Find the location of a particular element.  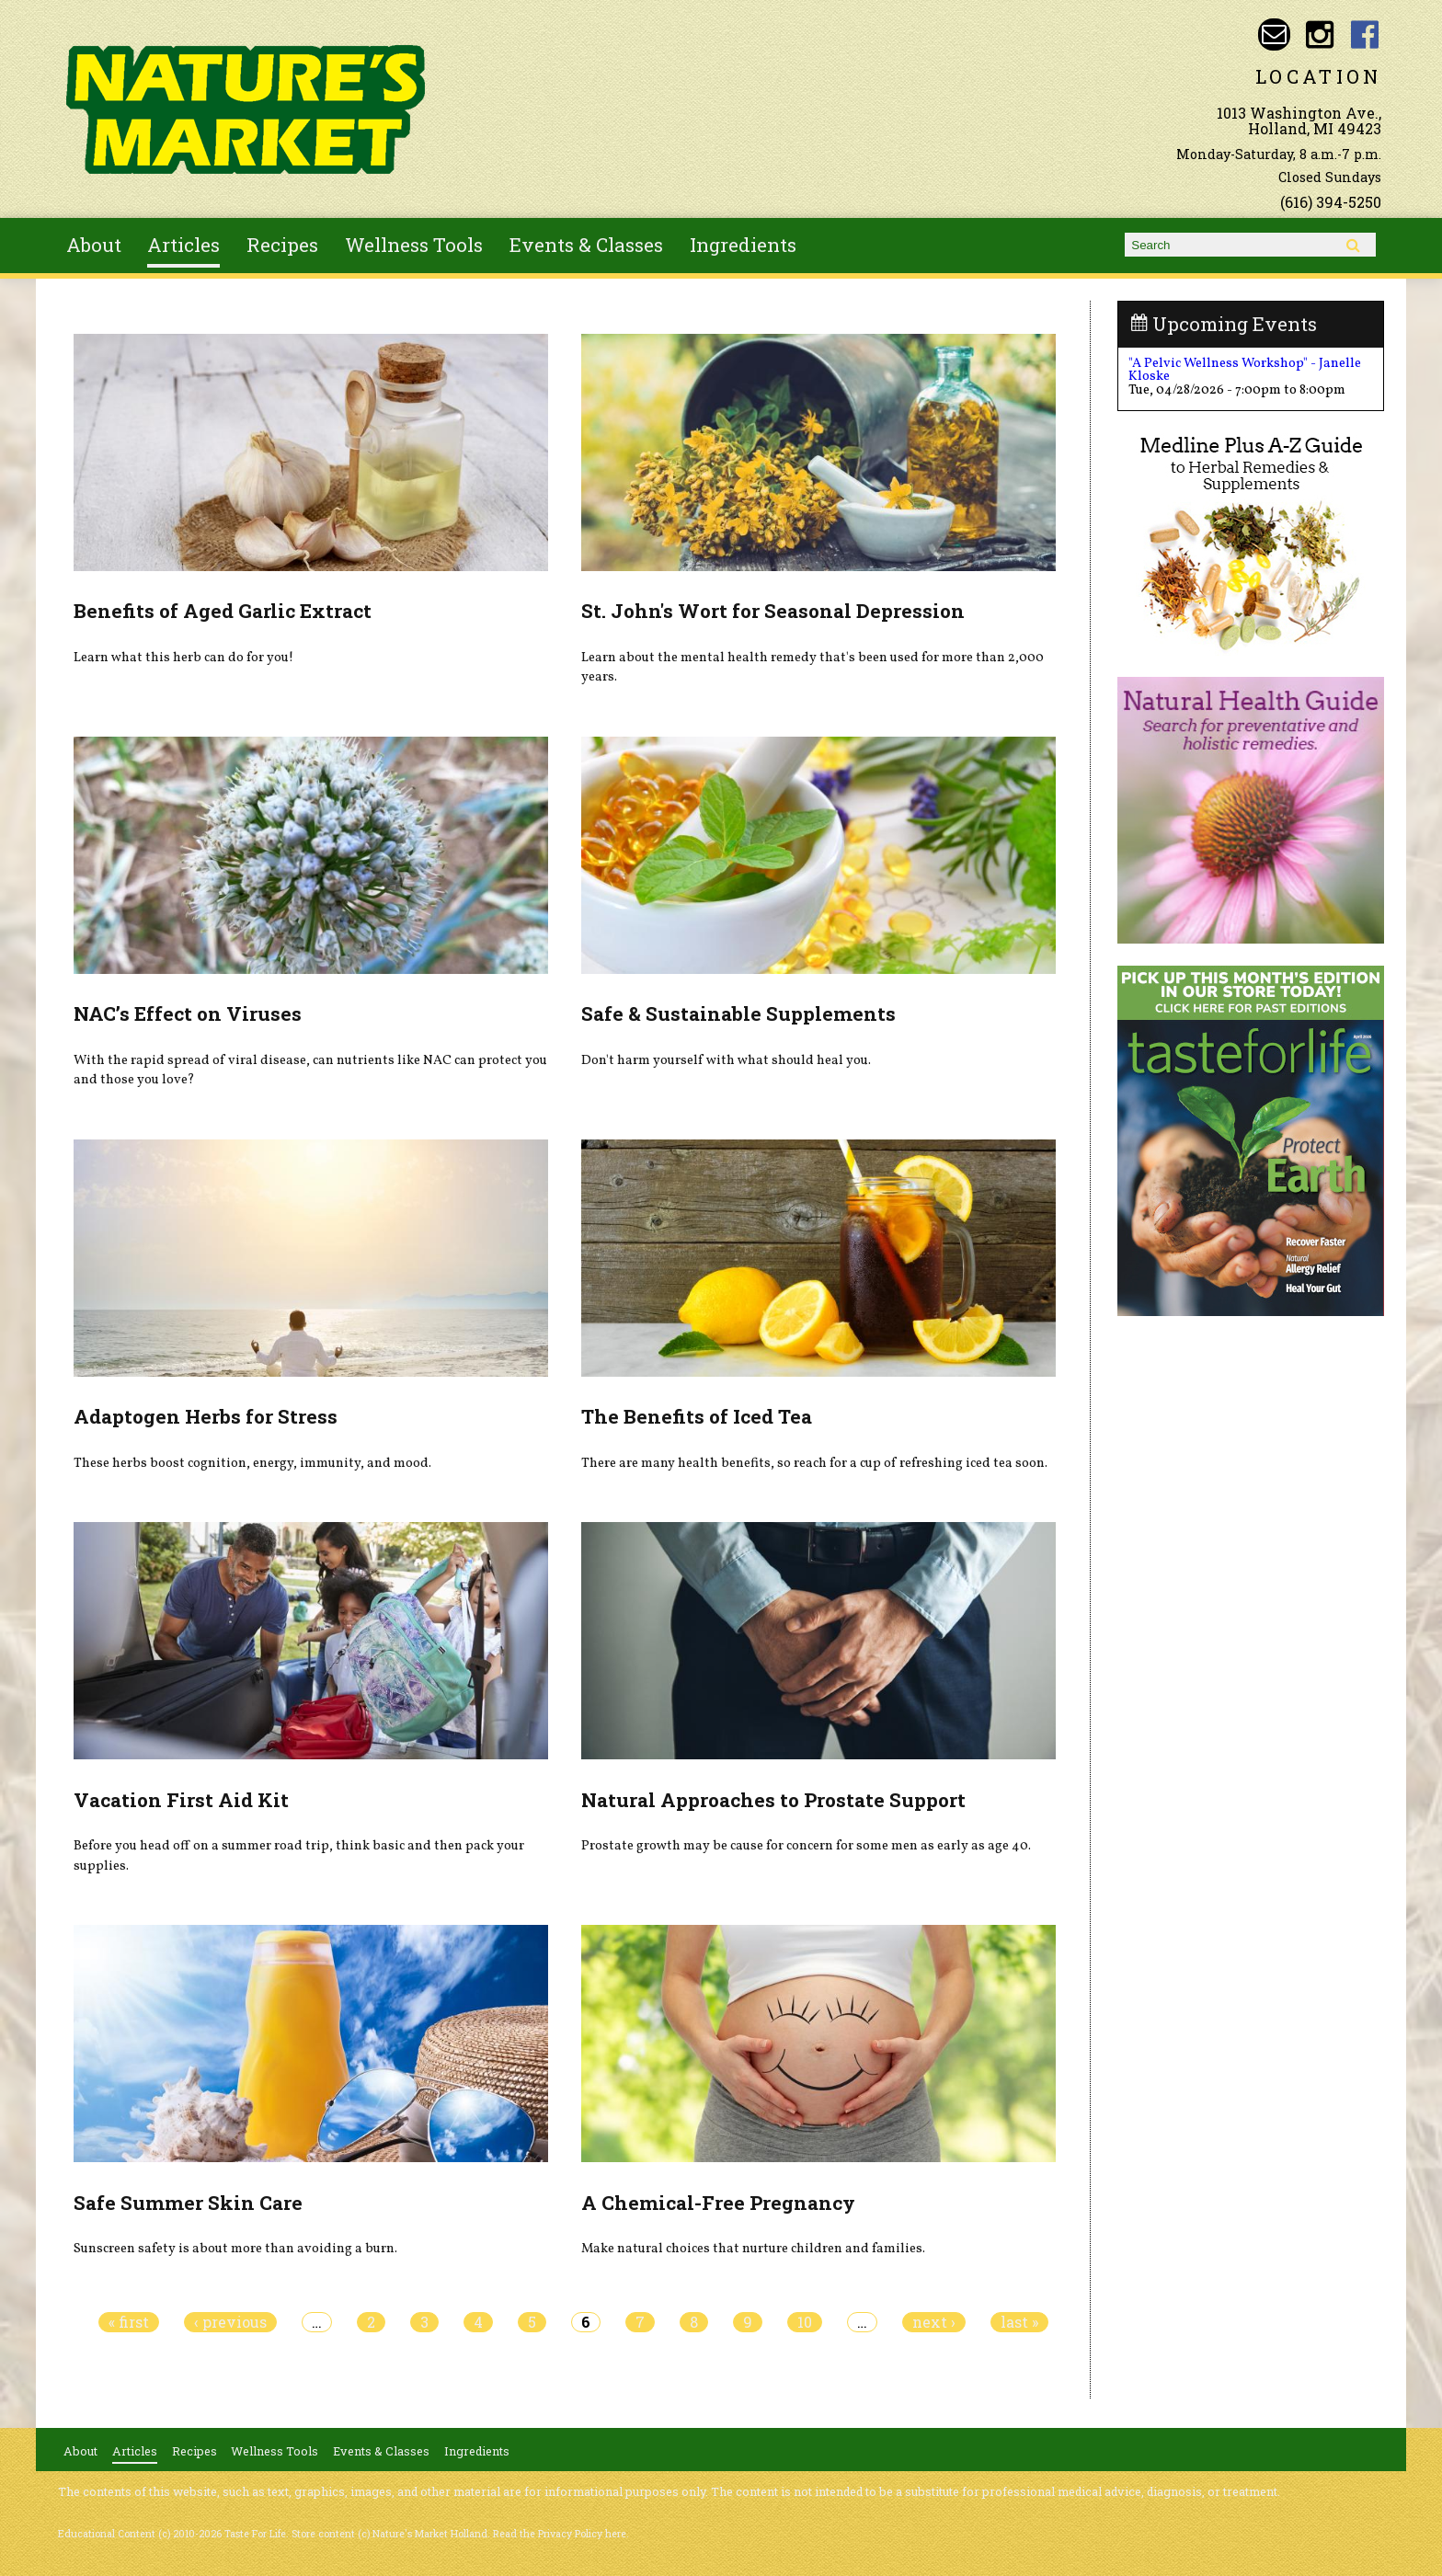

These herbs boost cognition, energy, immunity, and mood. is located at coordinates (252, 1463).